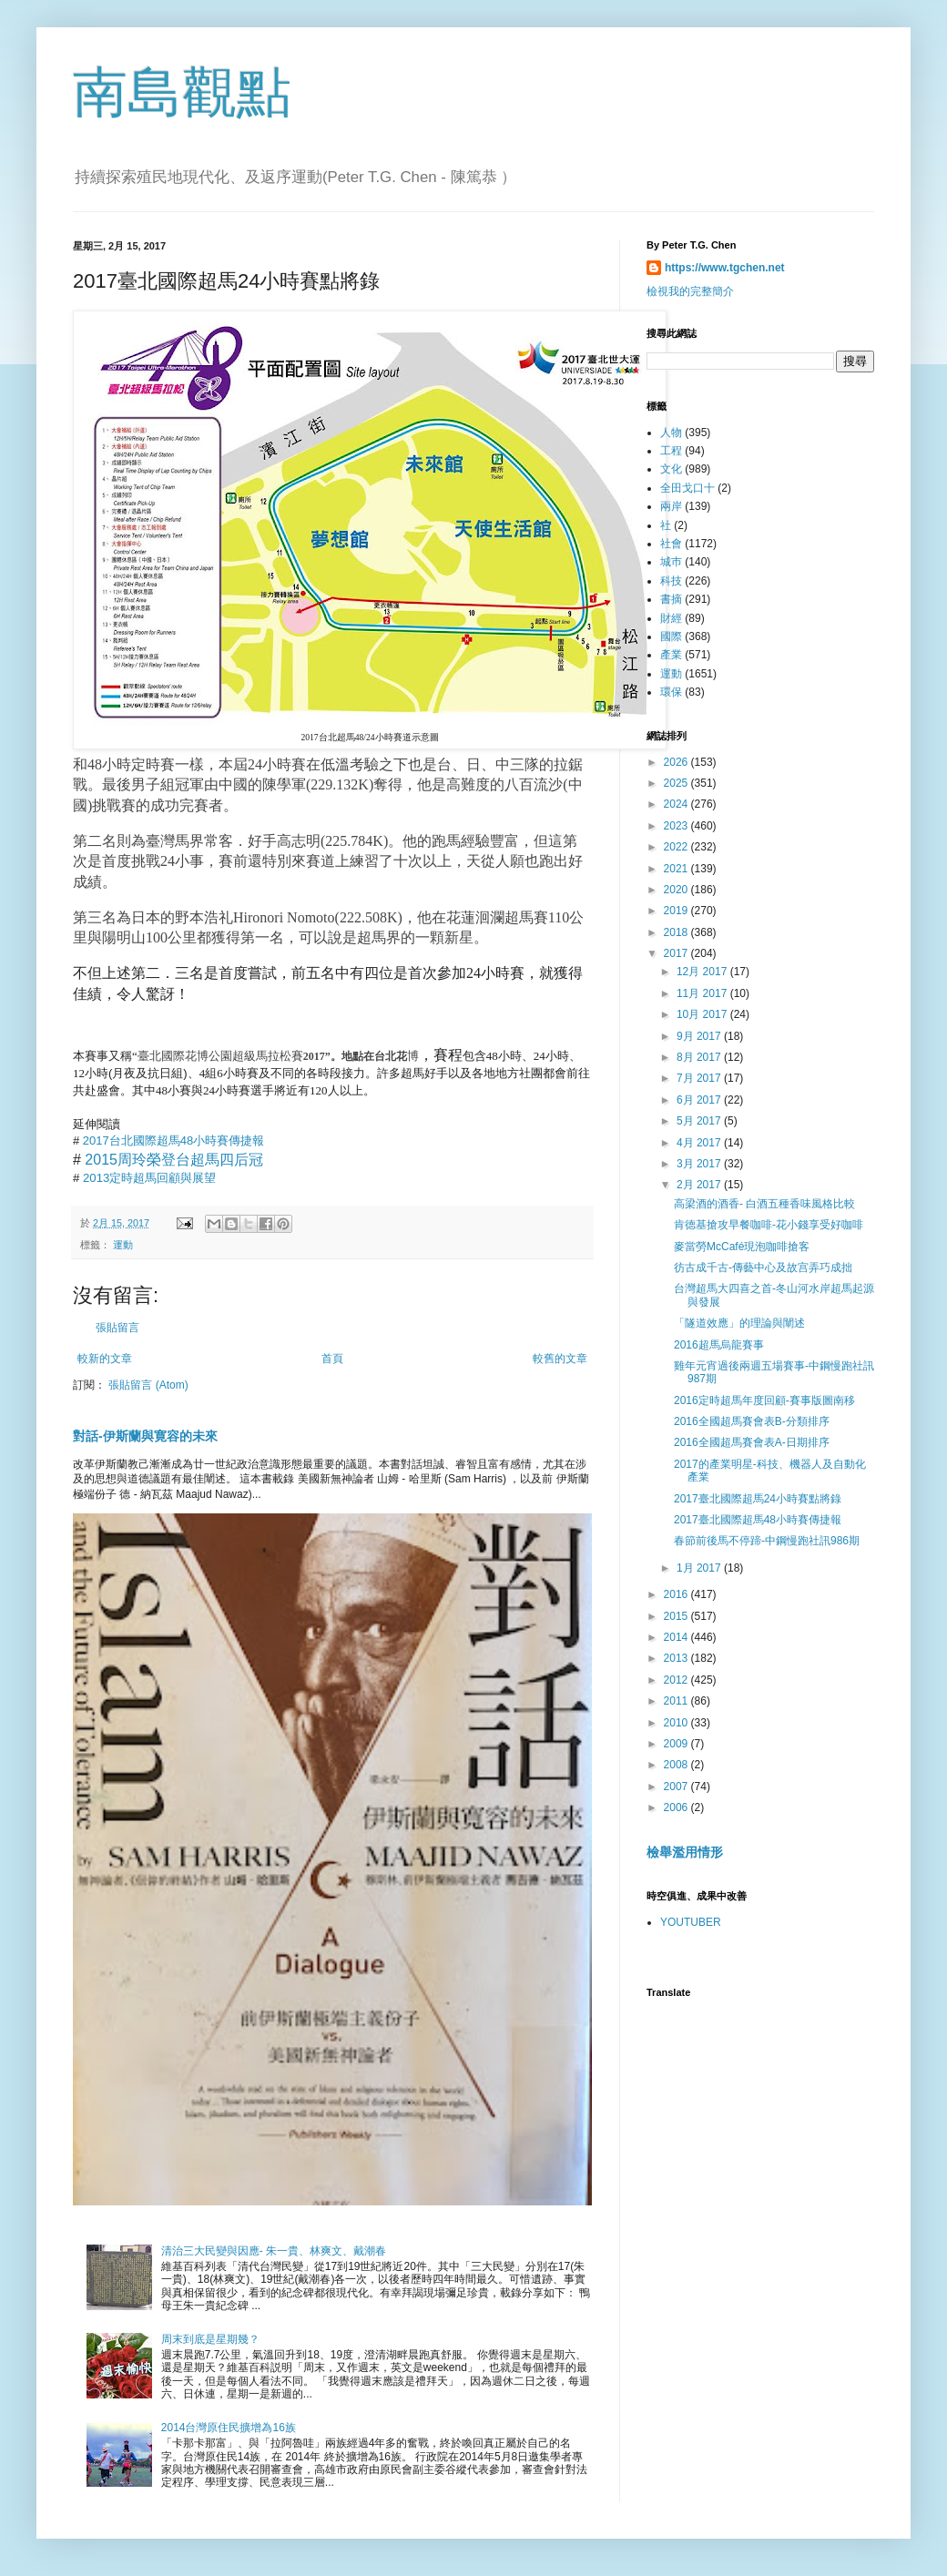 This screenshot has height=2576, width=947. I want to click on 檢視我的完整簡介, so click(690, 291).